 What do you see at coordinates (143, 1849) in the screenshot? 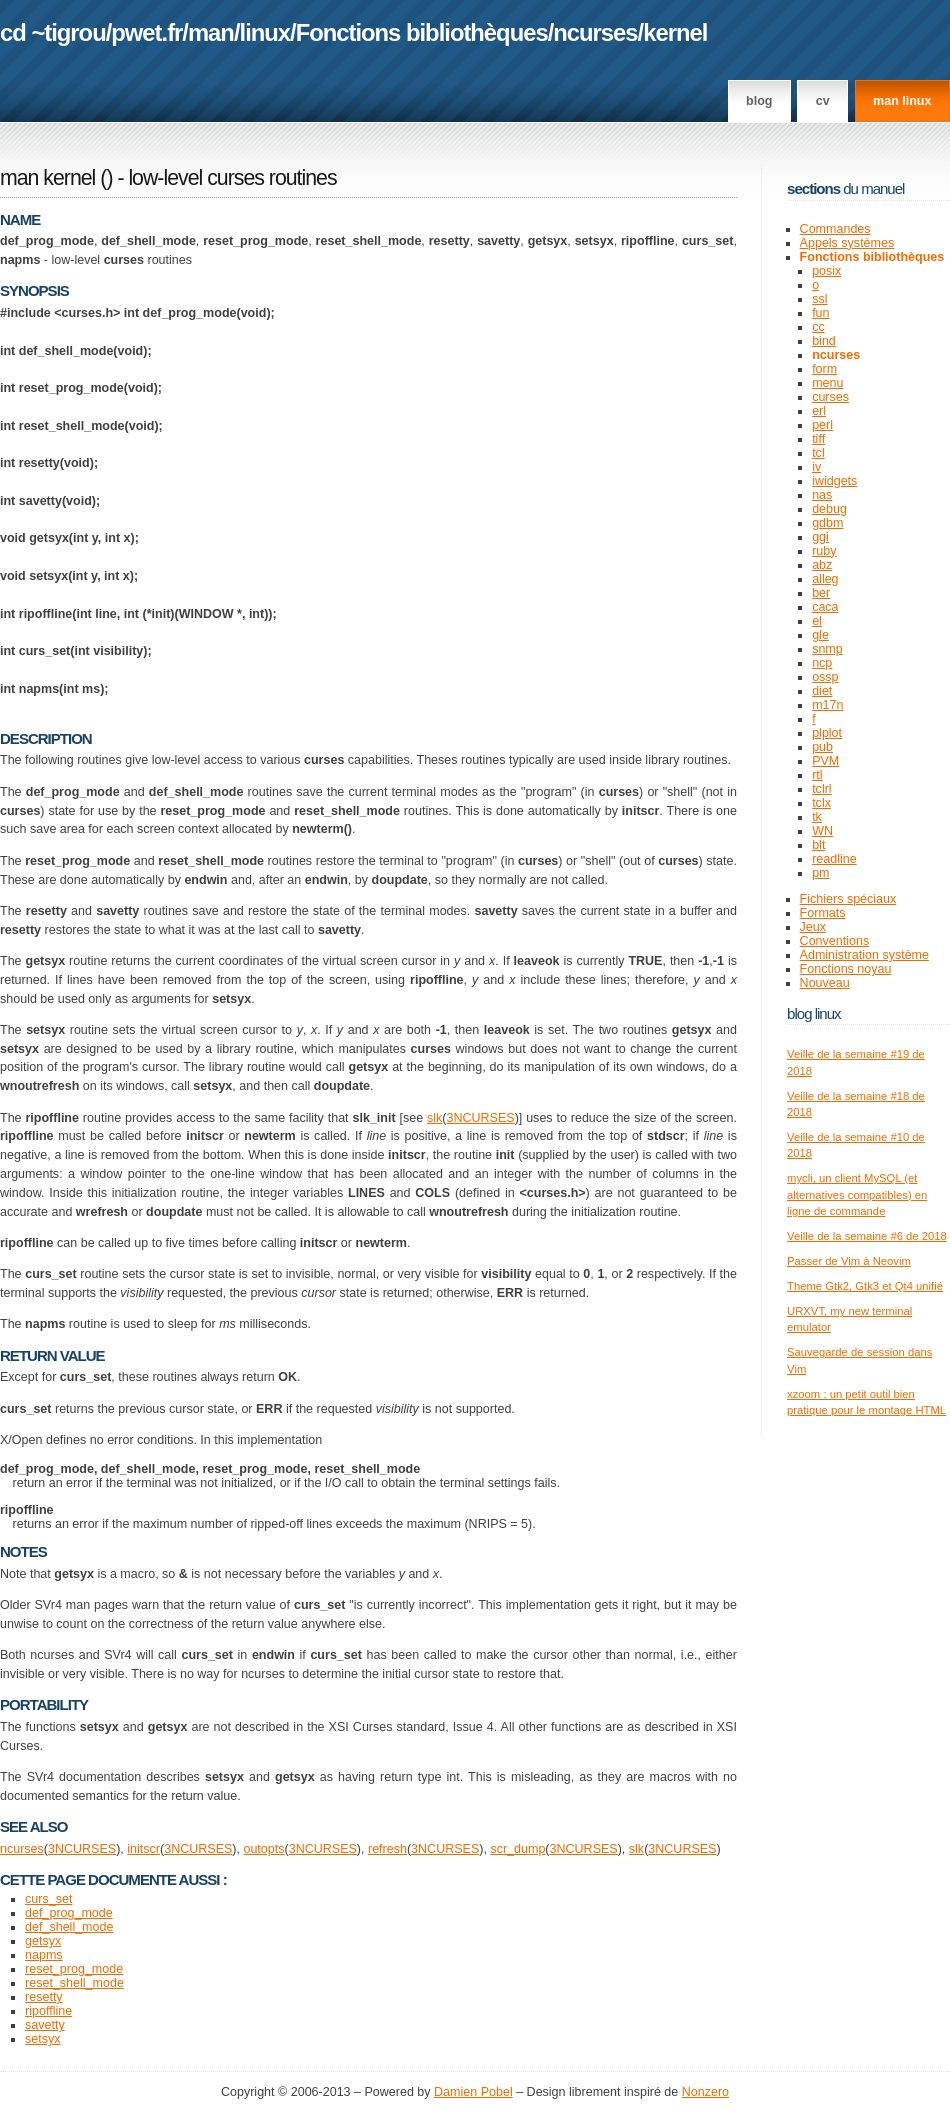
I see `initscr` at bounding box center [143, 1849].